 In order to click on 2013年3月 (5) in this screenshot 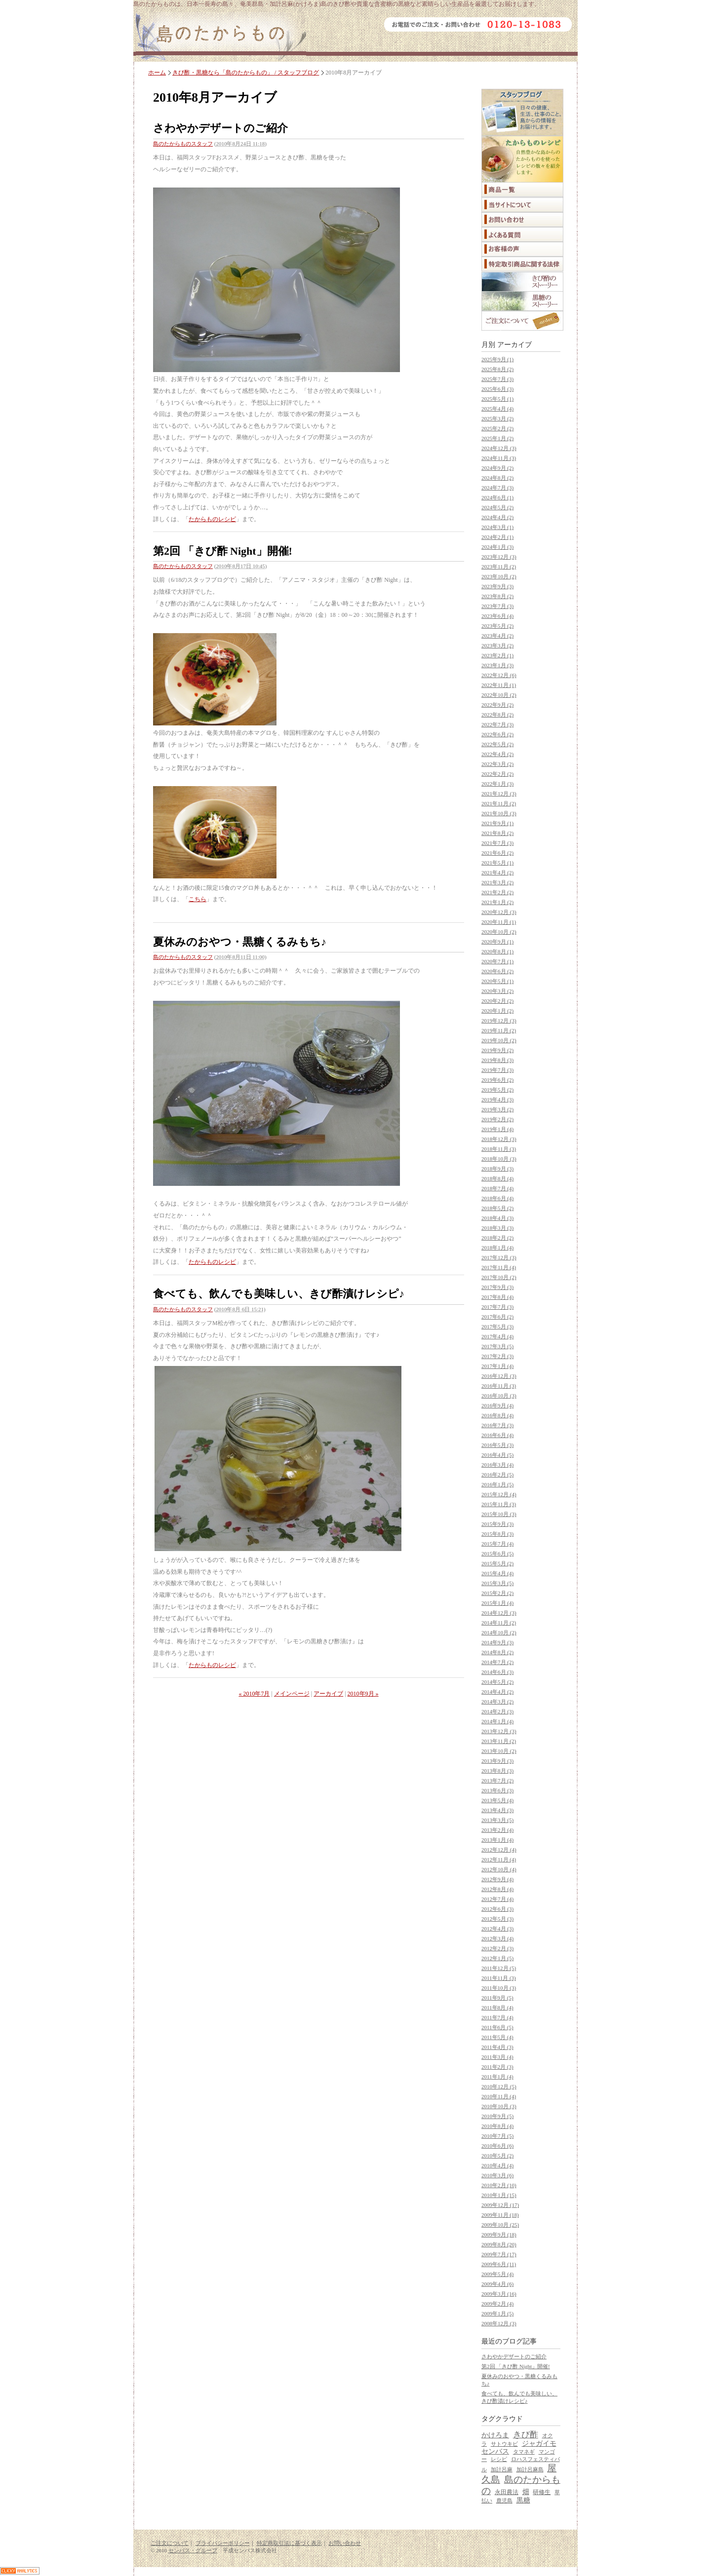, I will do `click(497, 1820)`.